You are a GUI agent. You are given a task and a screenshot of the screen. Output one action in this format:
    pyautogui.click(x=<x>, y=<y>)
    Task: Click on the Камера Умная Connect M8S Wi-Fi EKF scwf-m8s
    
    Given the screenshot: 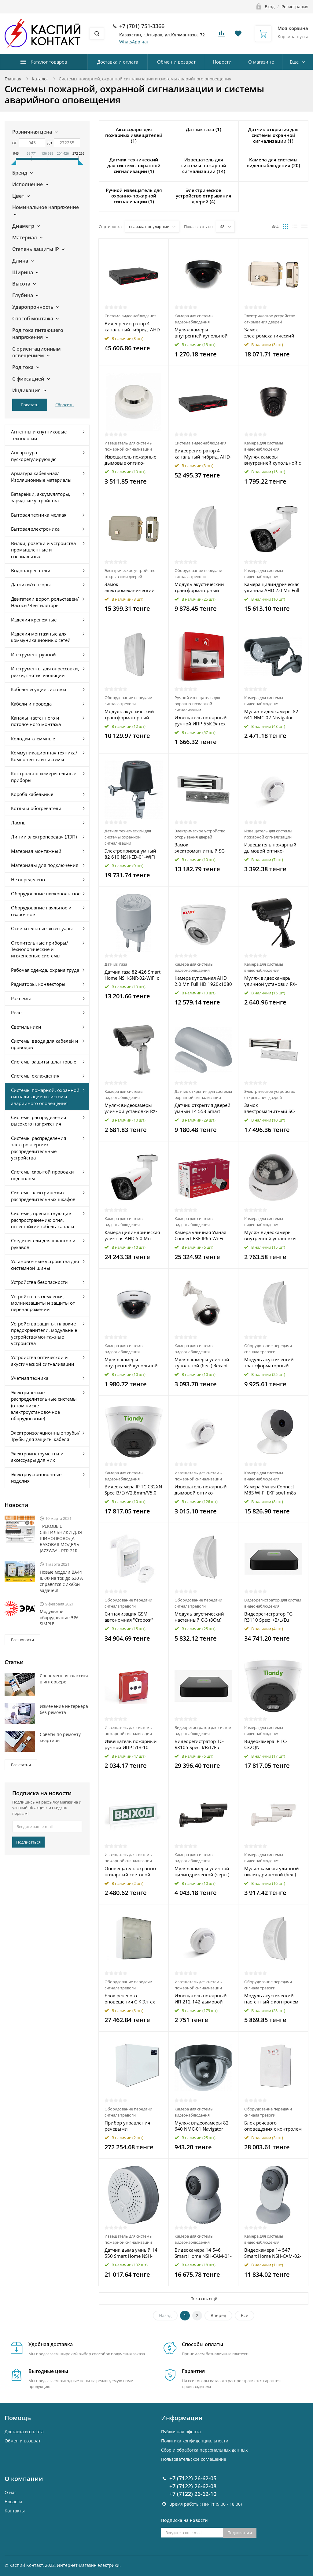 What is the action you would take?
    pyautogui.click(x=270, y=1489)
    